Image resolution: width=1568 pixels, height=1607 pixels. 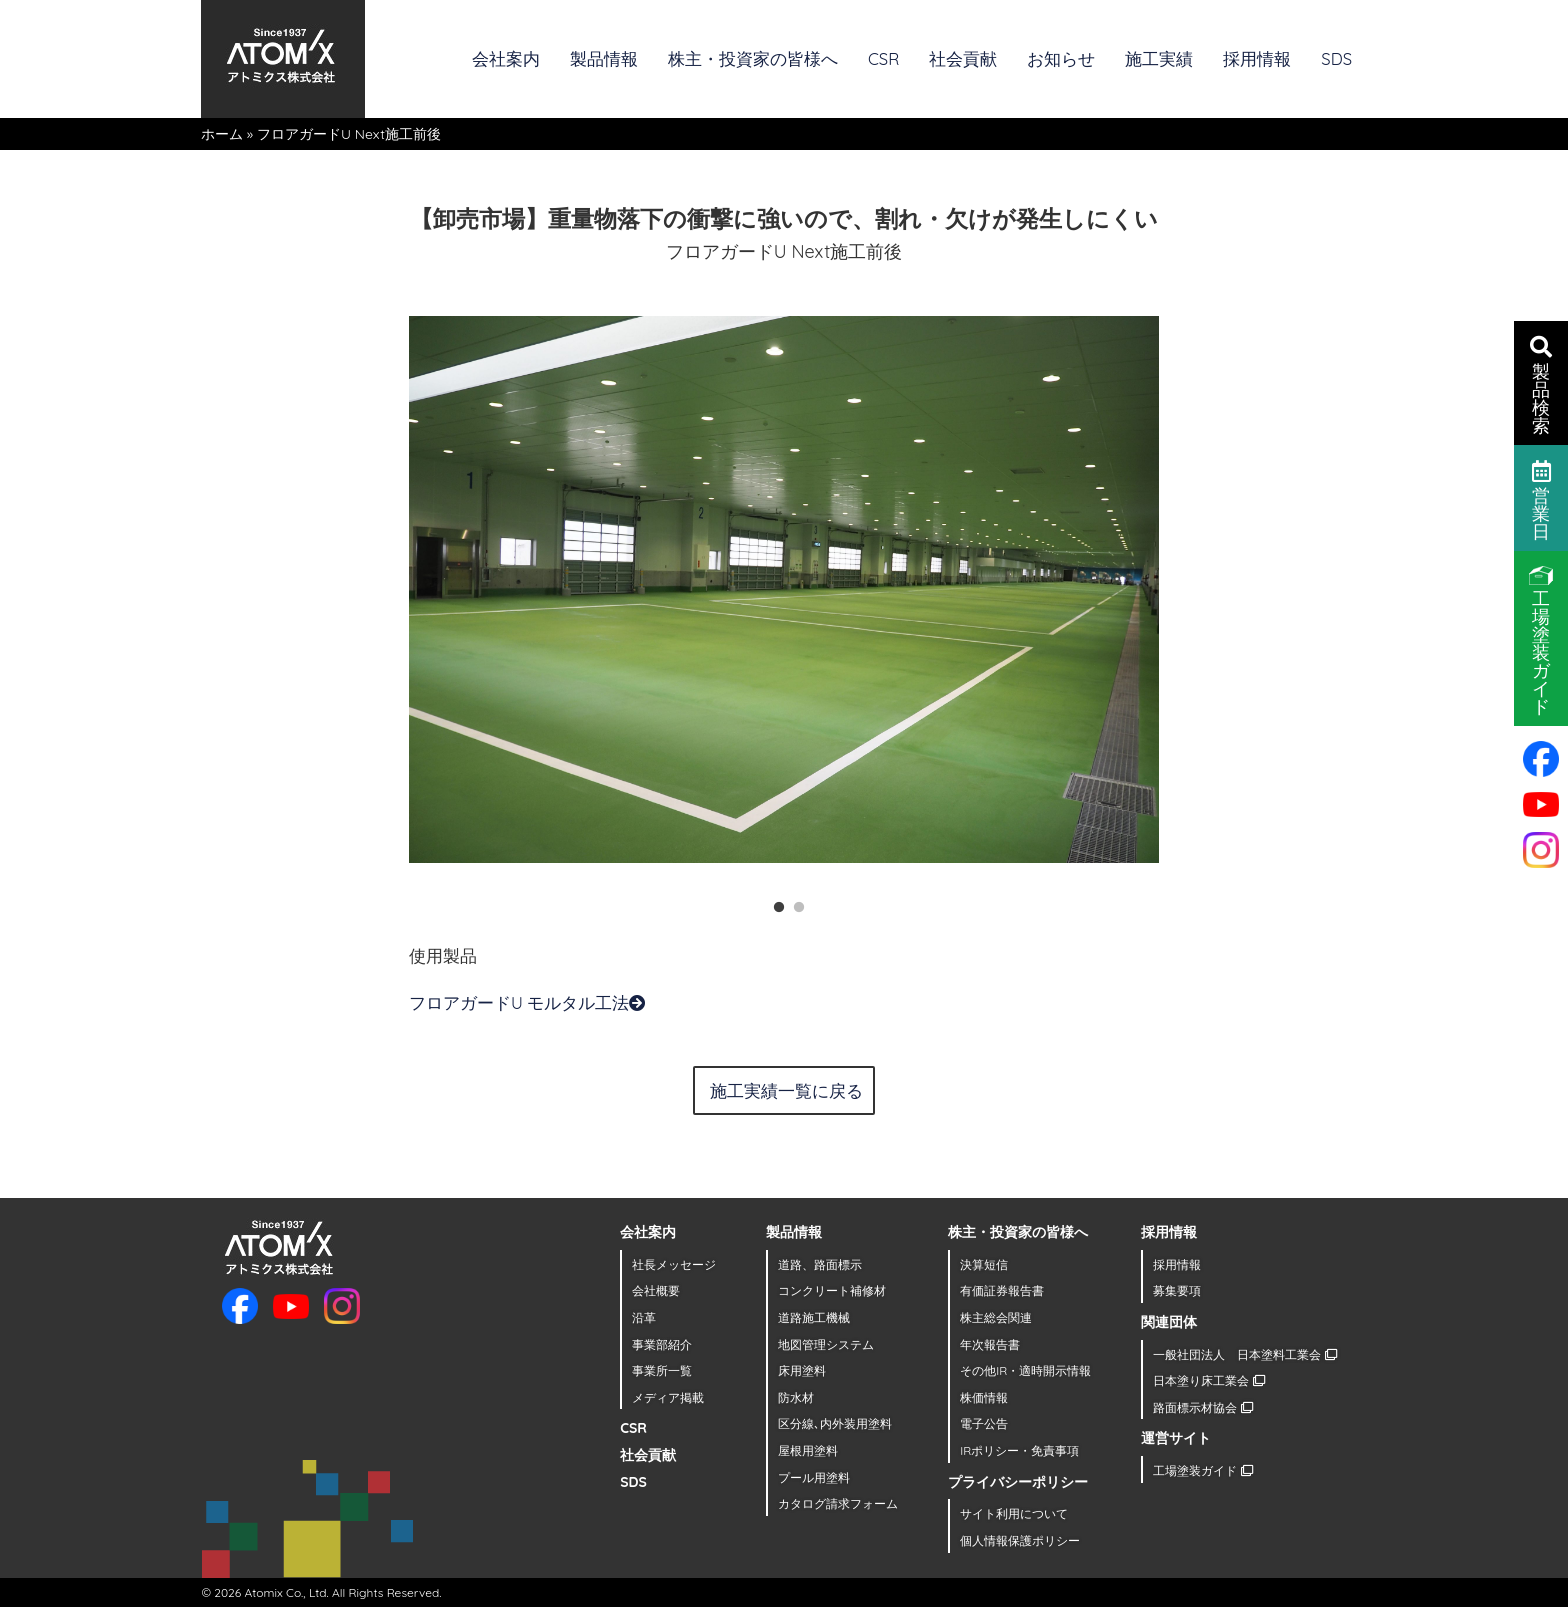 What do you see at coordinates (1244, 1354) in the screenshot?
I see `一般社団法人 日本塗料工業会` at bounding box center [1244, 1354].